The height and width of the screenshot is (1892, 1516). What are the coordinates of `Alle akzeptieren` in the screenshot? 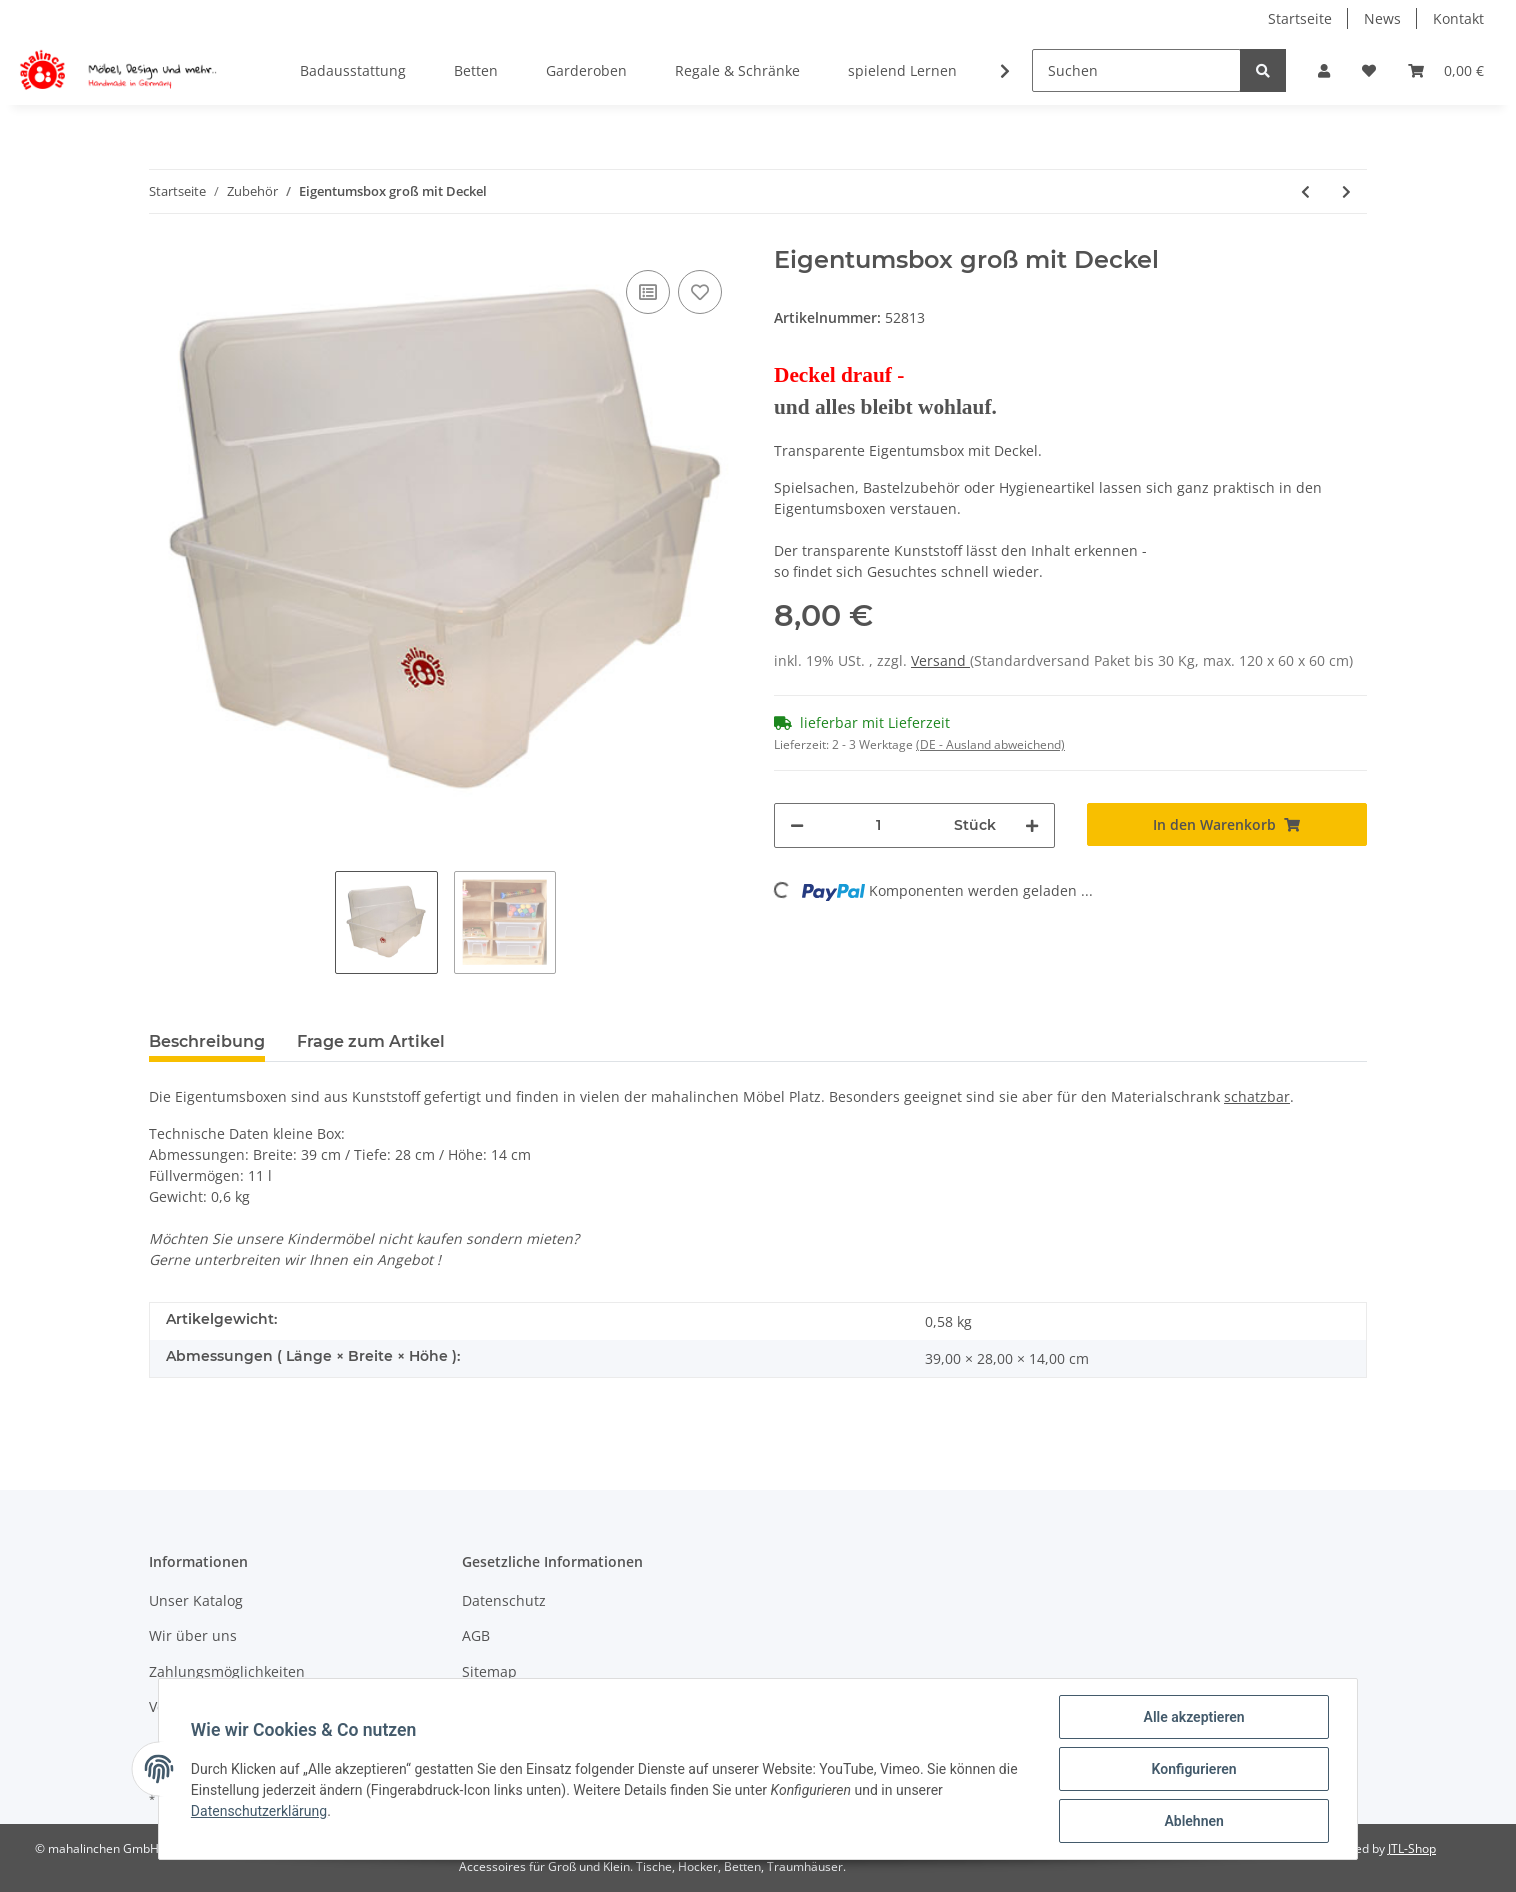 It's located at (1193, 1717).